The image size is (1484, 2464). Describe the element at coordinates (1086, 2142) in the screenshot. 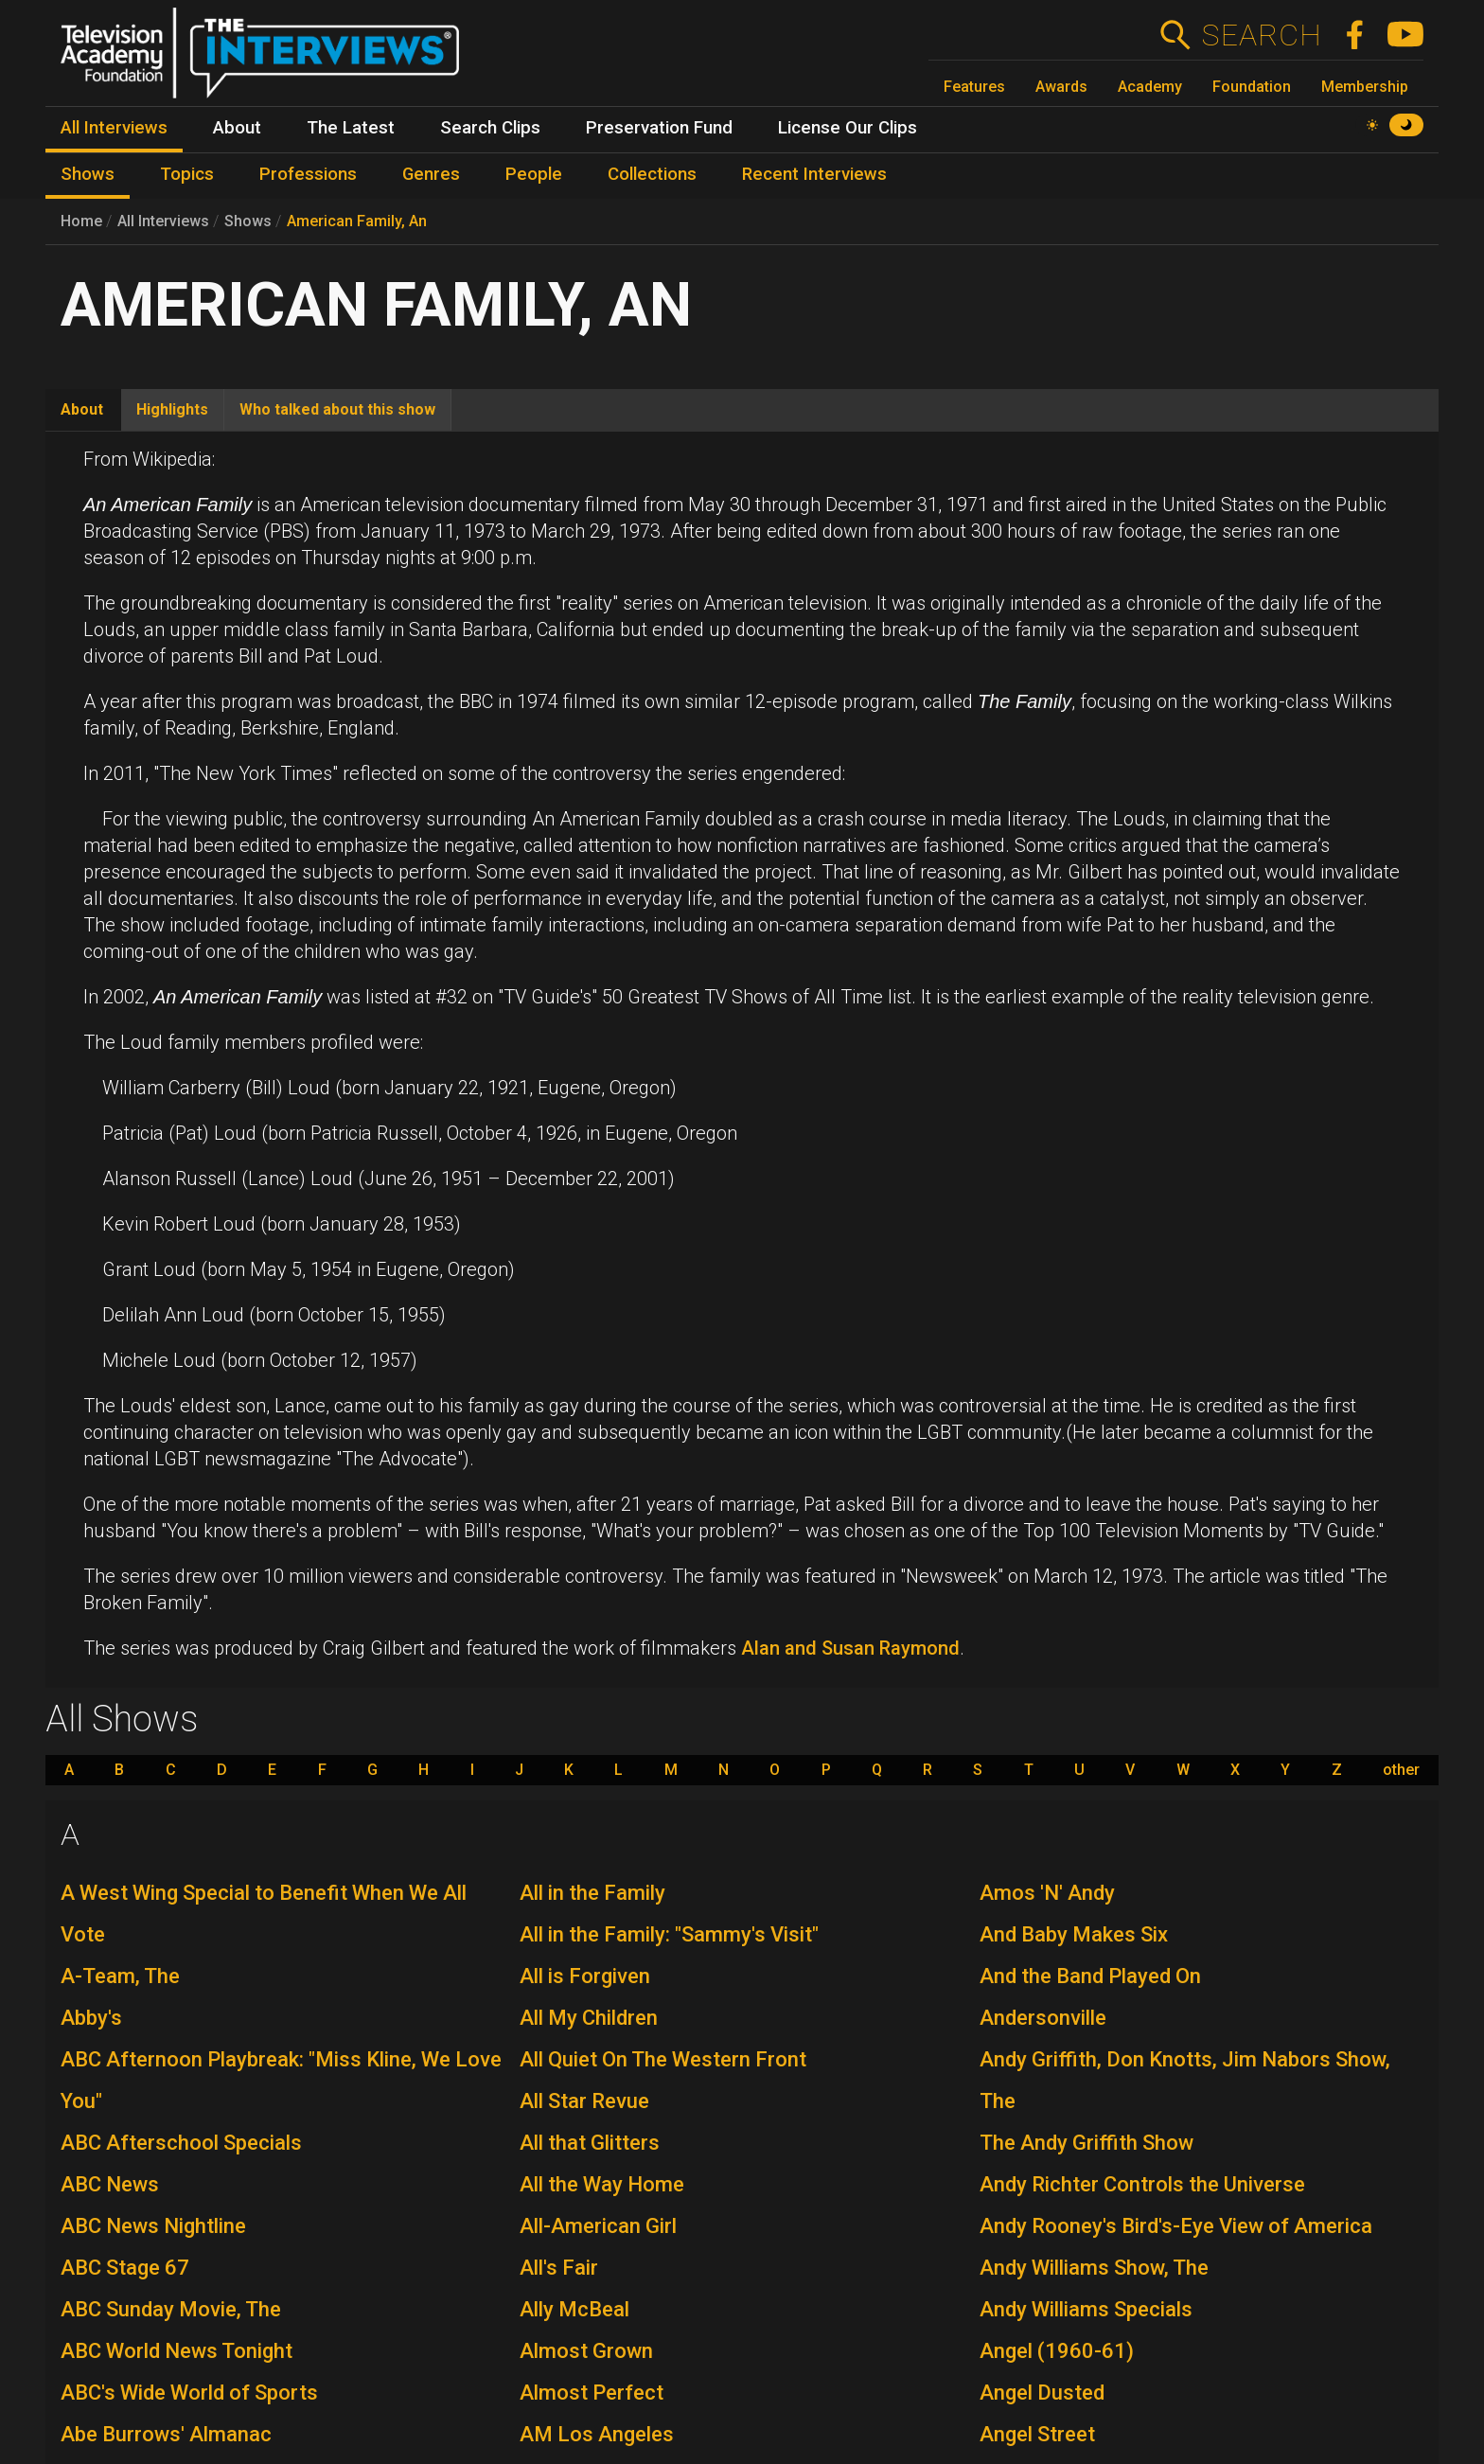

I see `The Andy Griffith Show` at that location.